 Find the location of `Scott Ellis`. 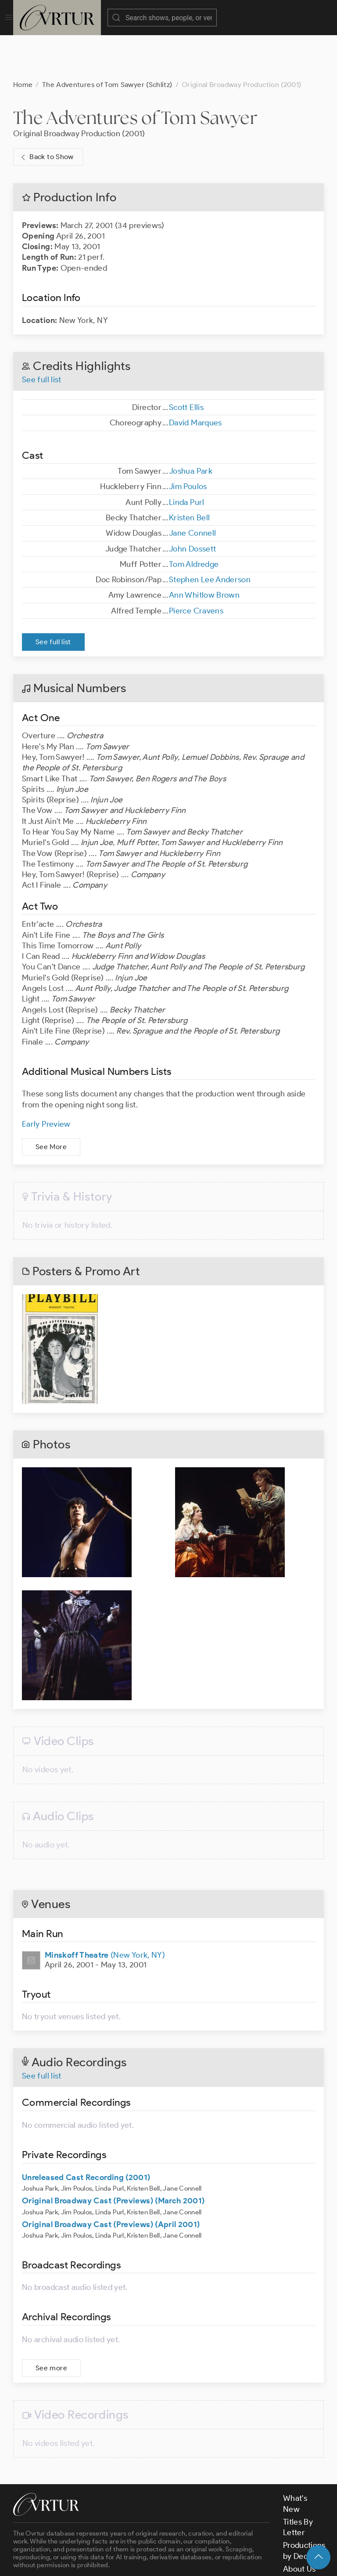

Scott Ellis is located at coordinates (186, 363).